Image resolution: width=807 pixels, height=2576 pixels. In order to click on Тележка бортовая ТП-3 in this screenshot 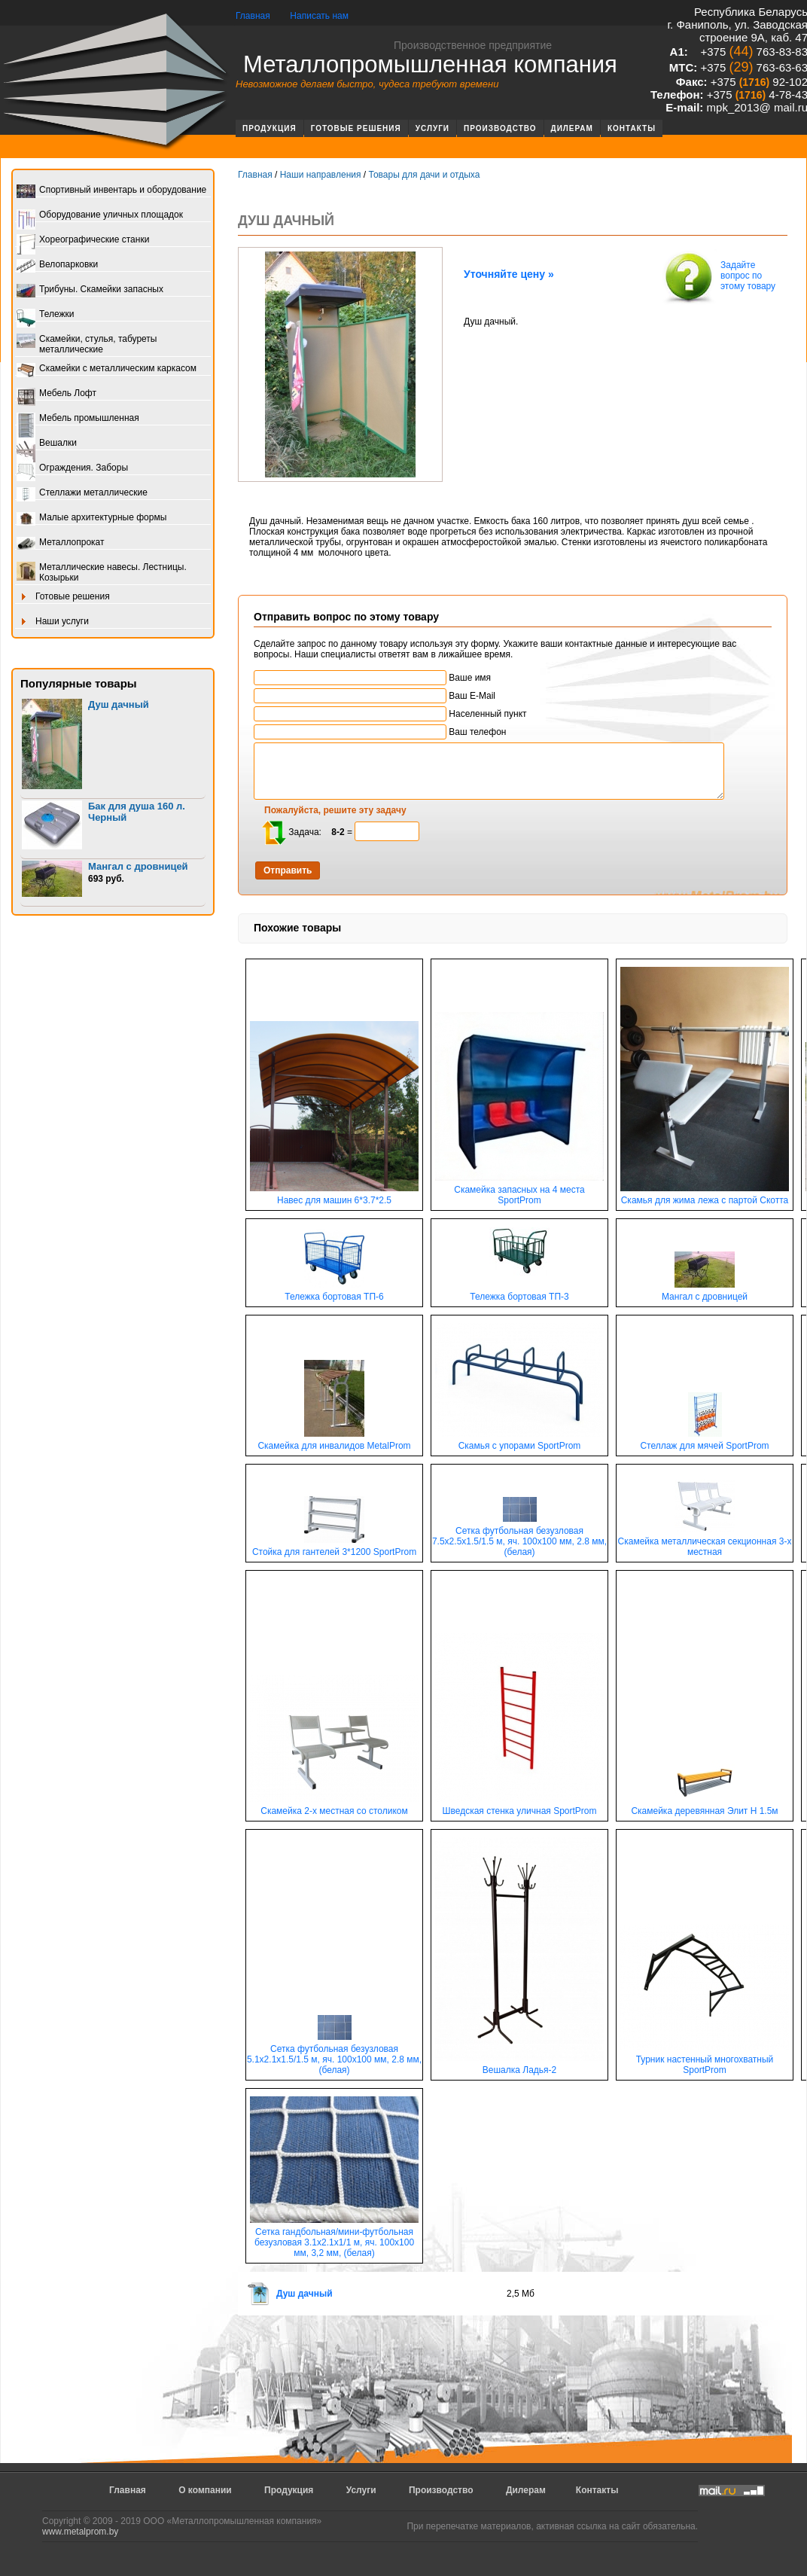, I will do `click(519, 1292)`.